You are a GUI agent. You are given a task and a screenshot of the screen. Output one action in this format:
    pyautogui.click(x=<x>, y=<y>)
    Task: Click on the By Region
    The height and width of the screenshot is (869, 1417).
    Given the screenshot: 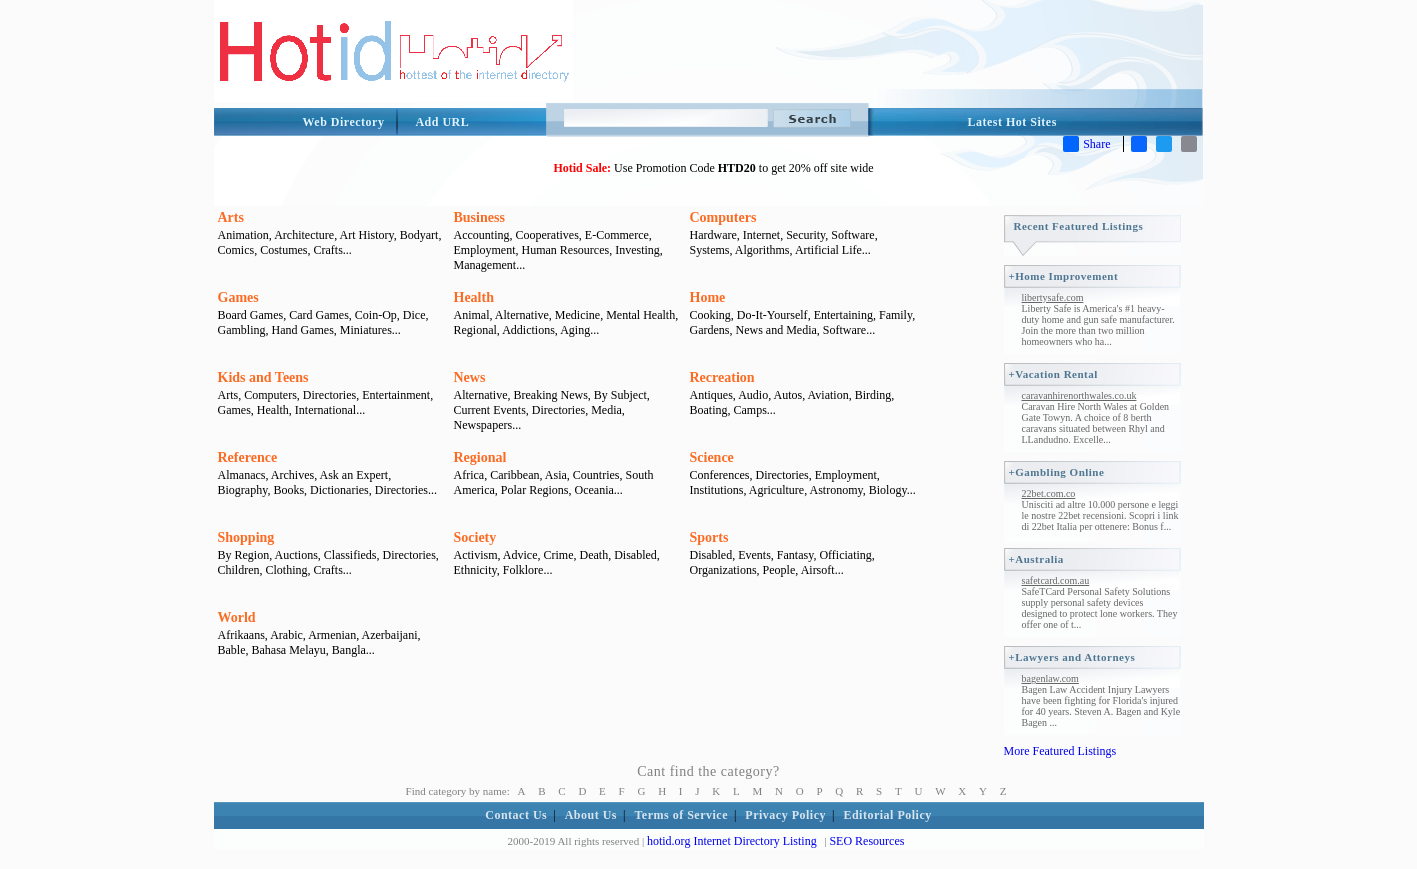 What is the action you would take?
    pyautogui.click(x=244, y=555)
    